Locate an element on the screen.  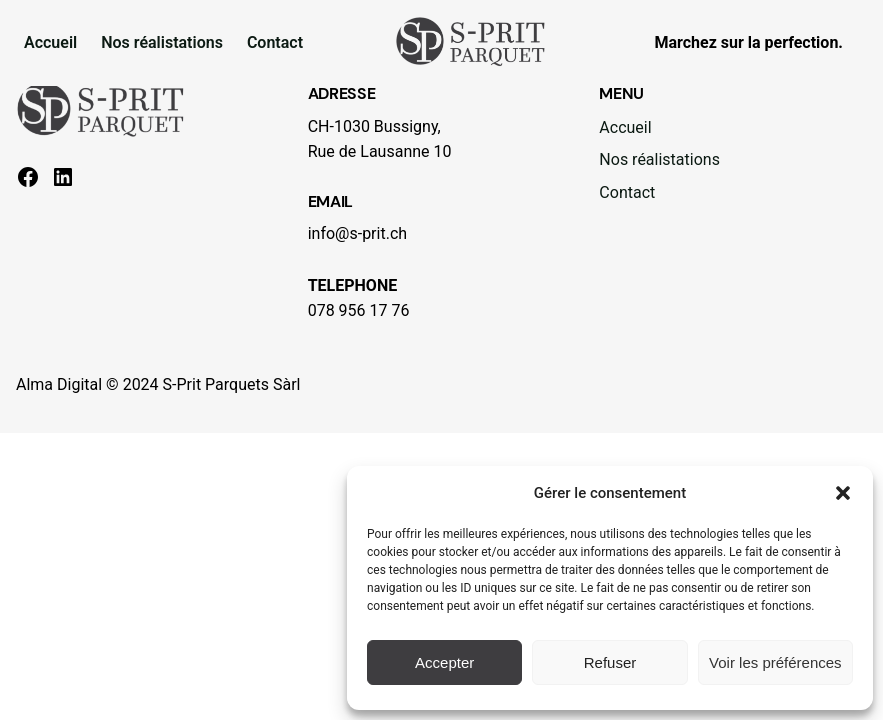
Accepter is located at coordinates (444, 662).